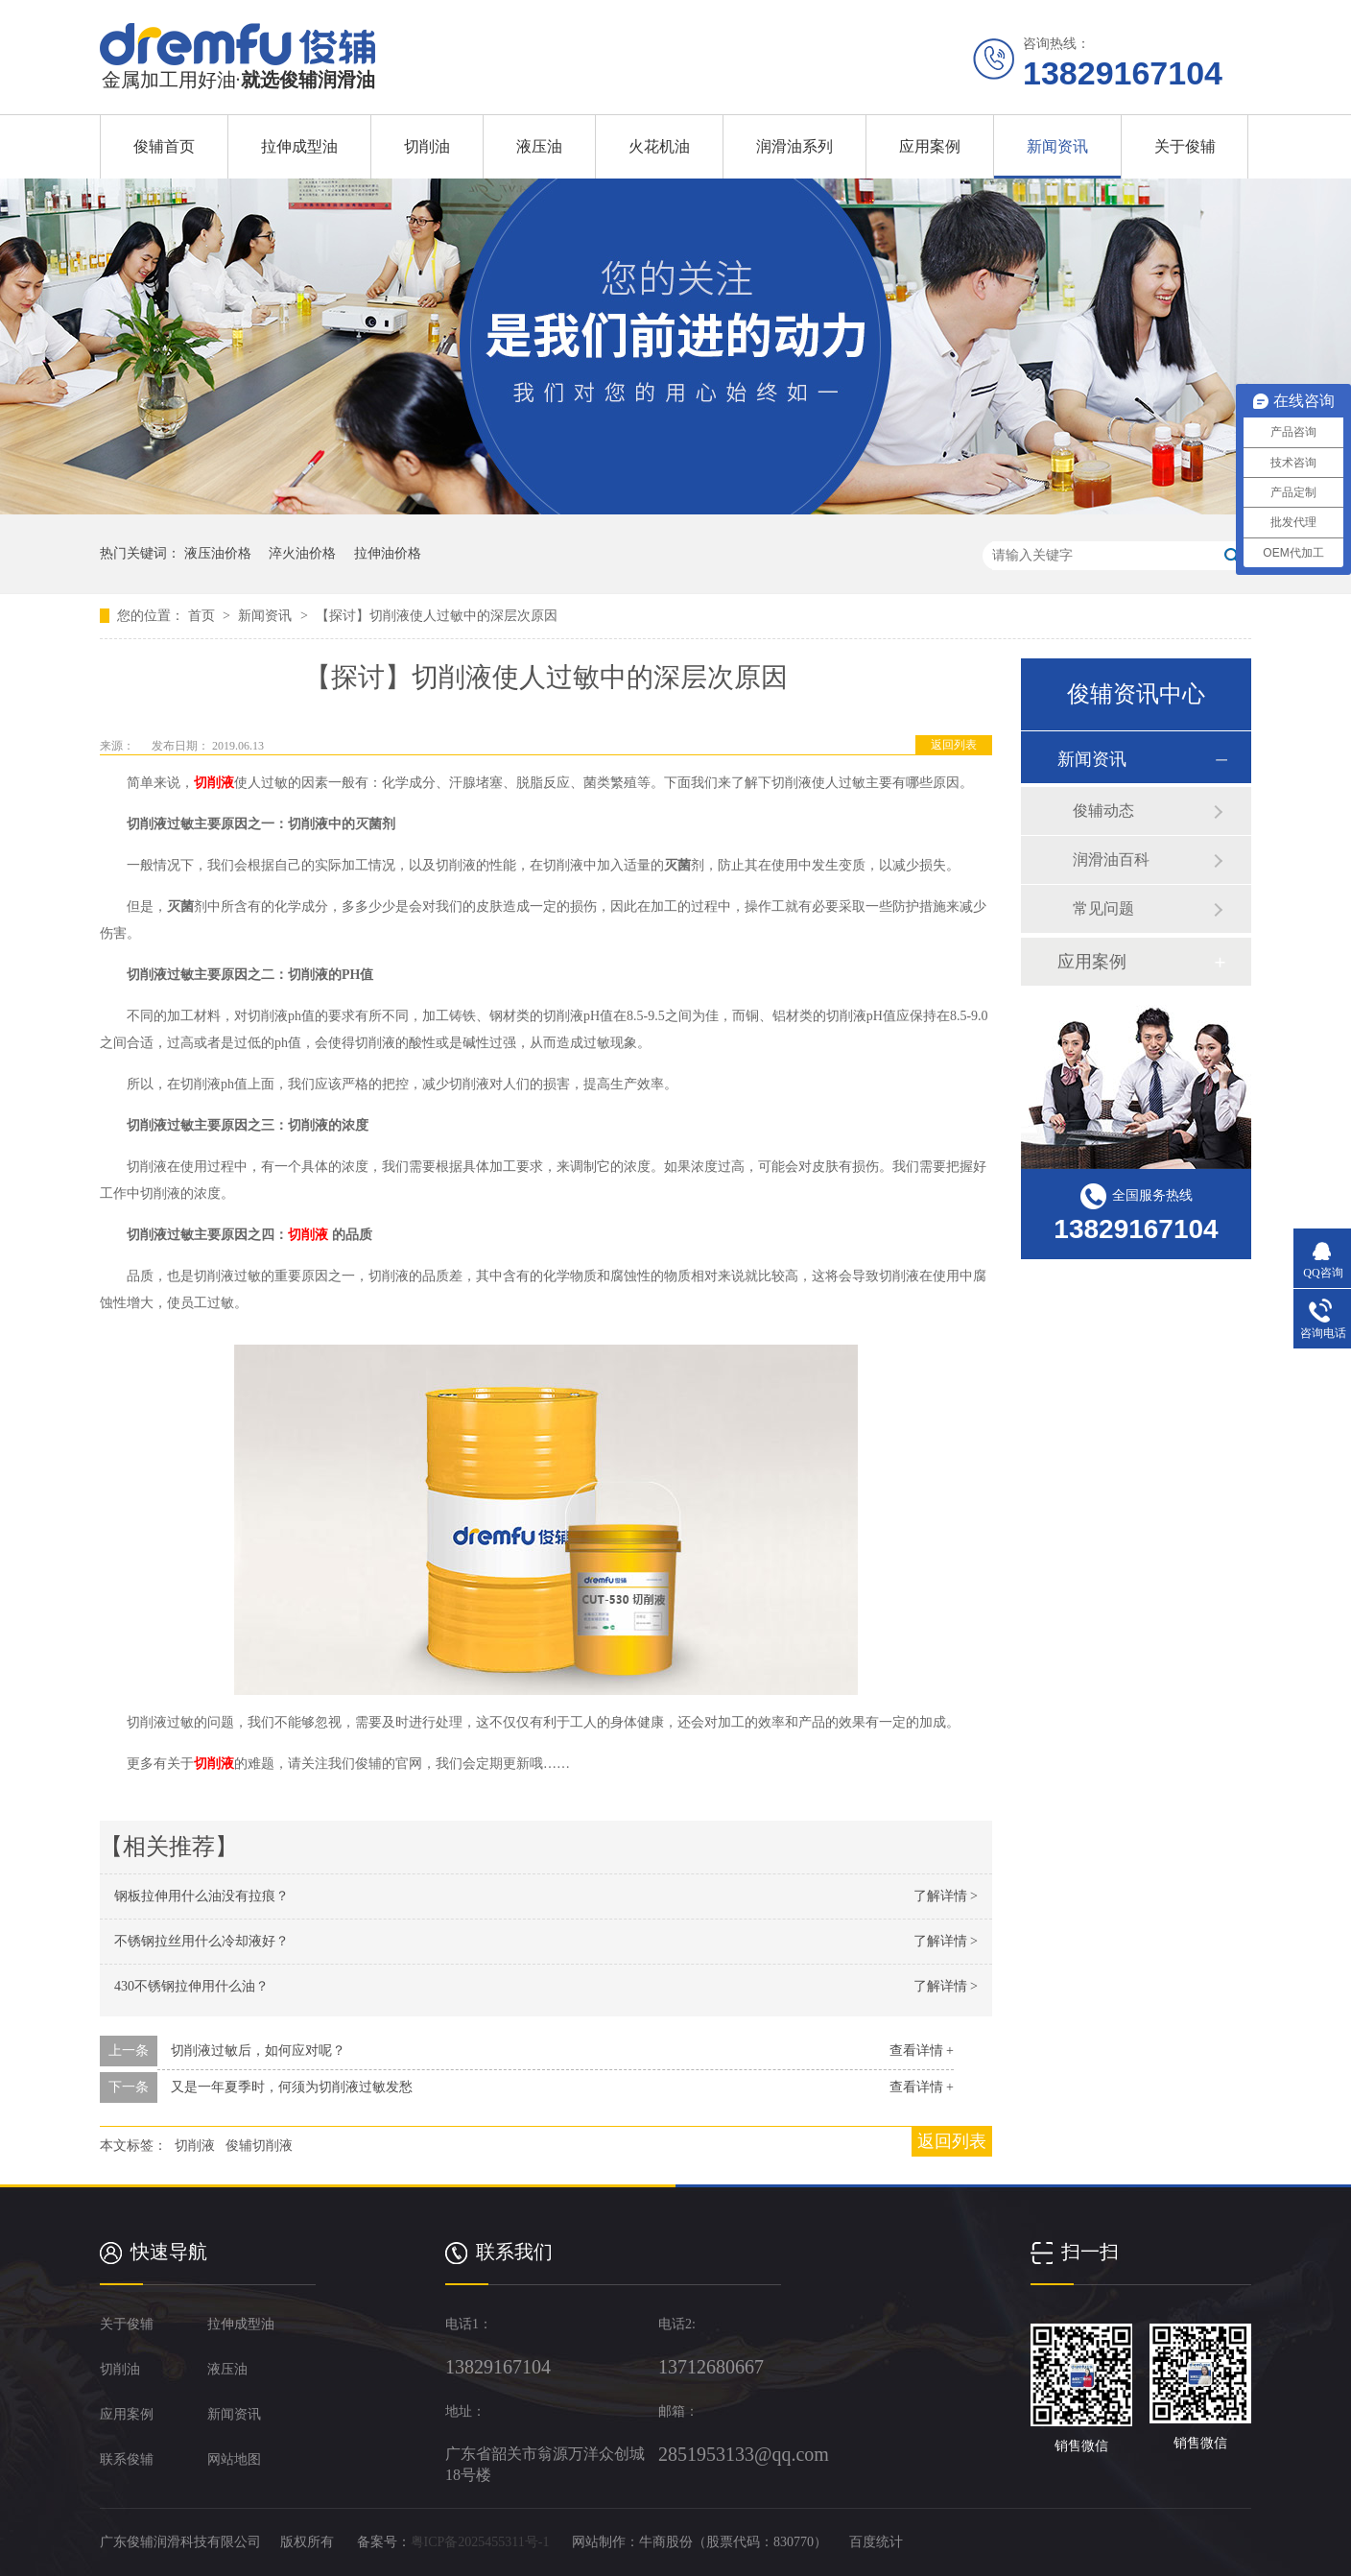  Describe the element at coordinates (1057, 146) in the screenshot. I see `新闻资讯` at that location.